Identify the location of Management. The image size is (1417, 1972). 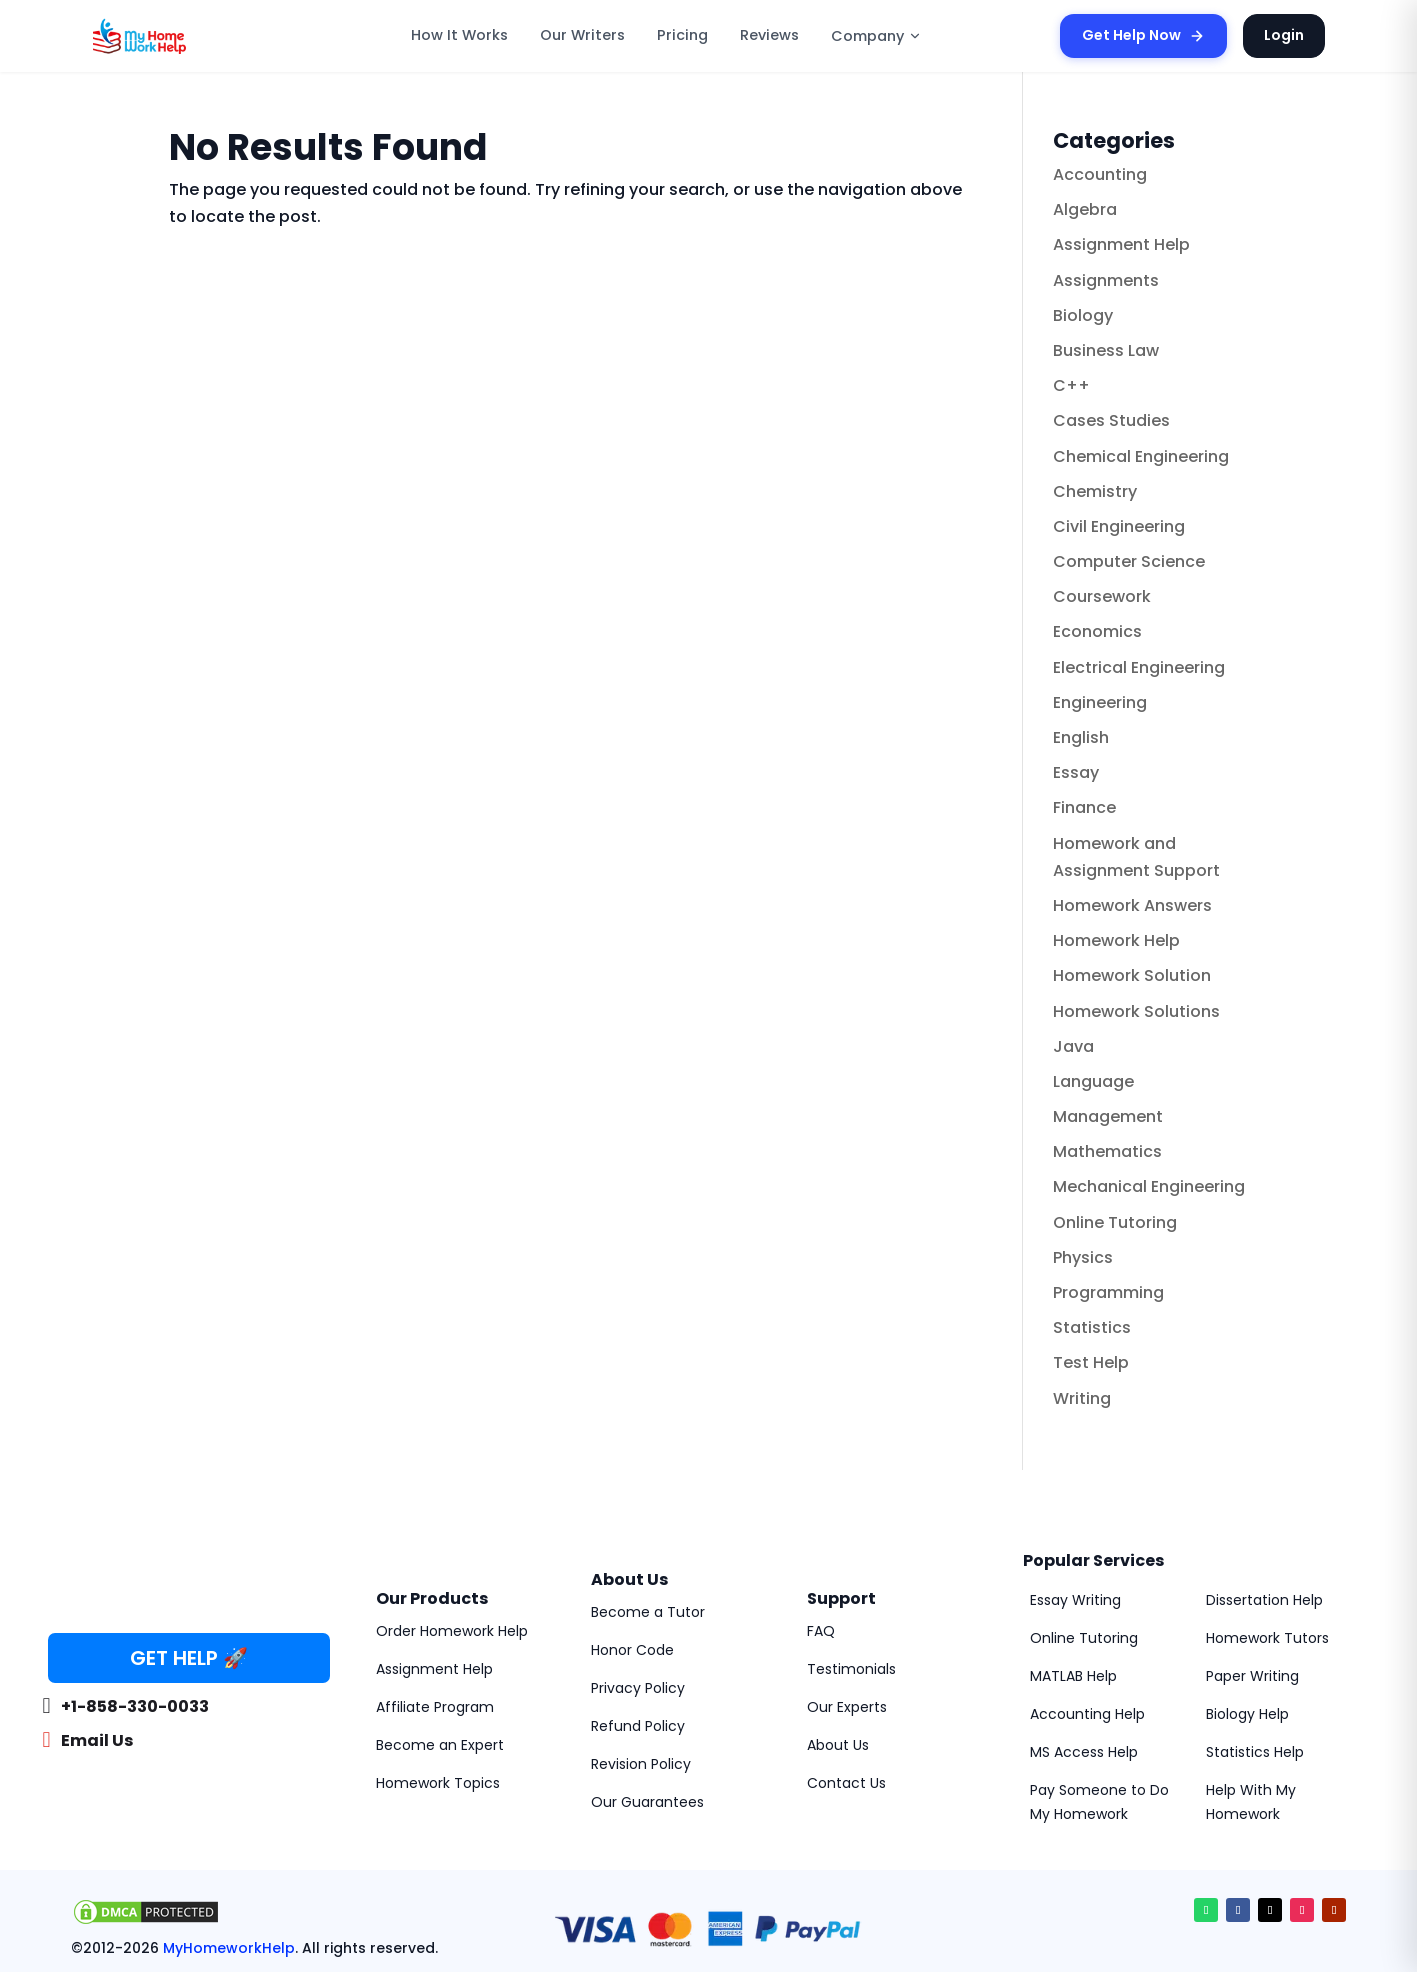
(1108, 1116).